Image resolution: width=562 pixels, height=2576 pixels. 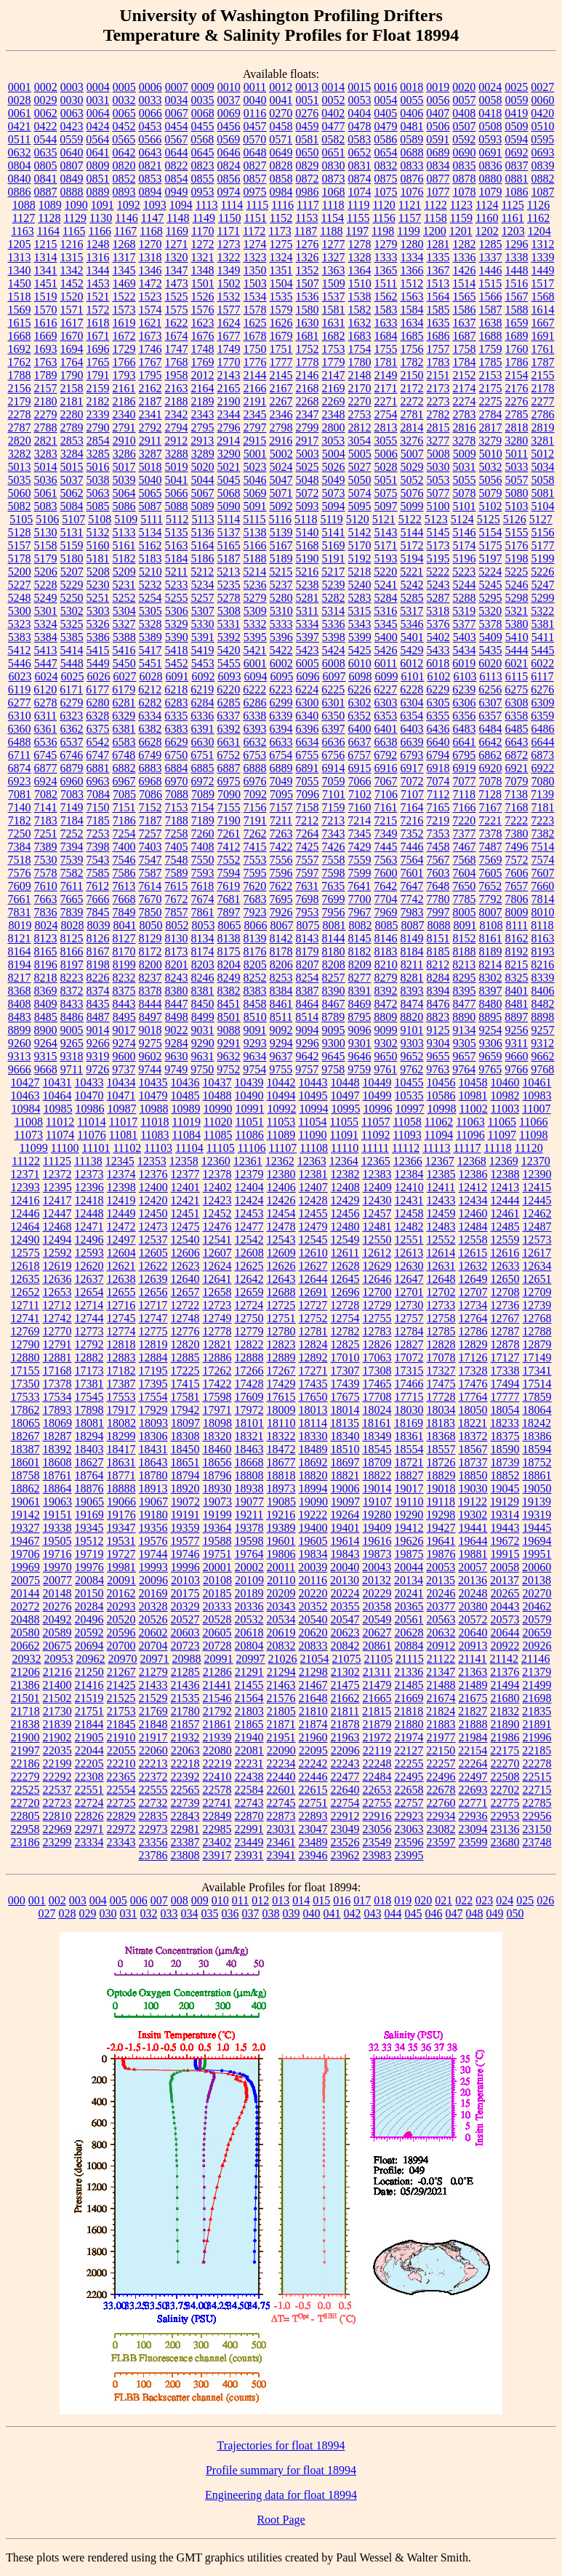 I want to click on 9092, so click(x=281, y=1030).